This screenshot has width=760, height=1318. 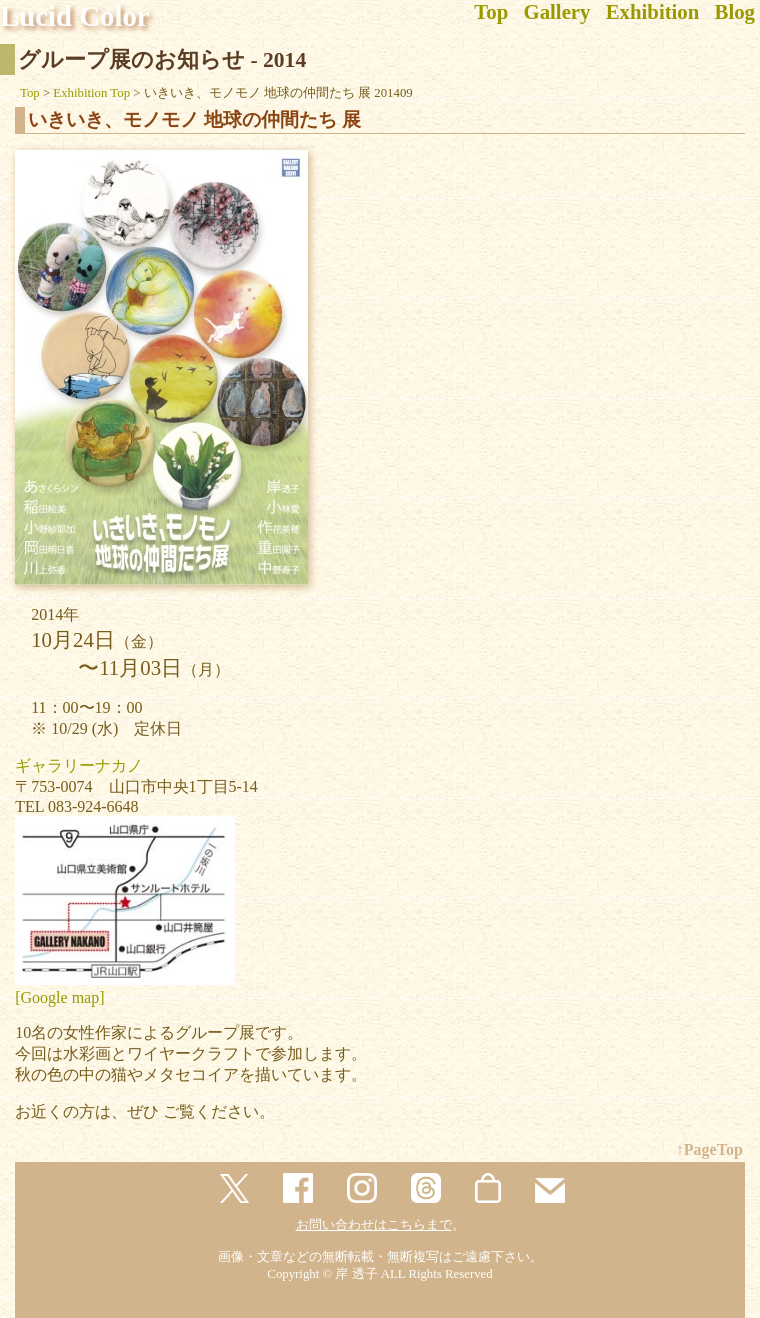 What do you see at coordinates (91, 93) in the screenshot?
I see `Exhibition Top` at bounding box center [91, 93].